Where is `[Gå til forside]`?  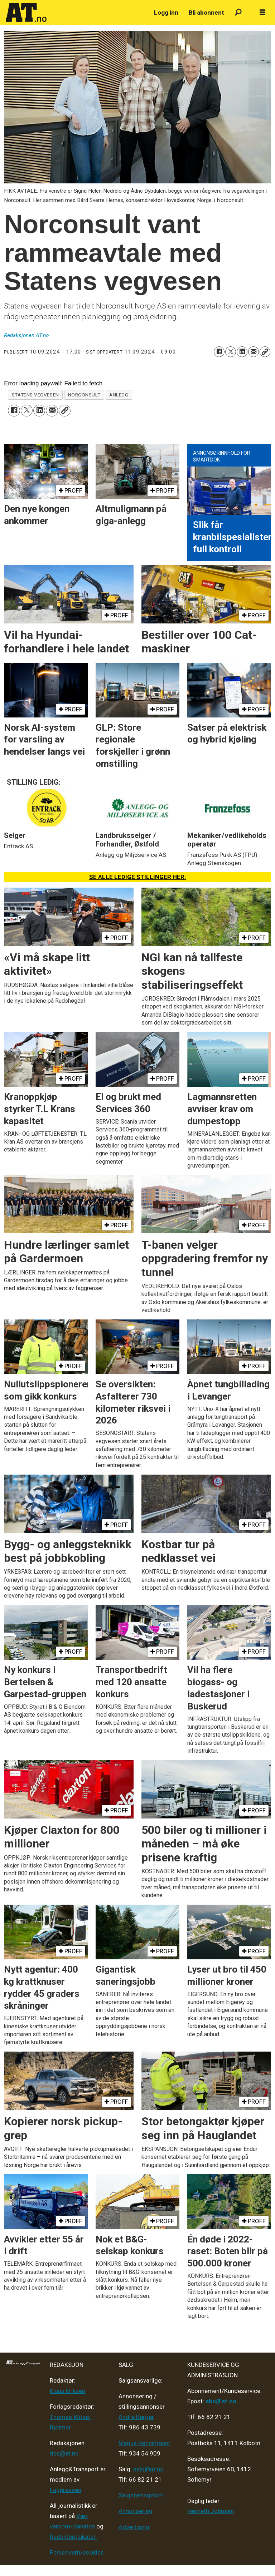
[Gå til forside] is located at coordinates (26, 12).